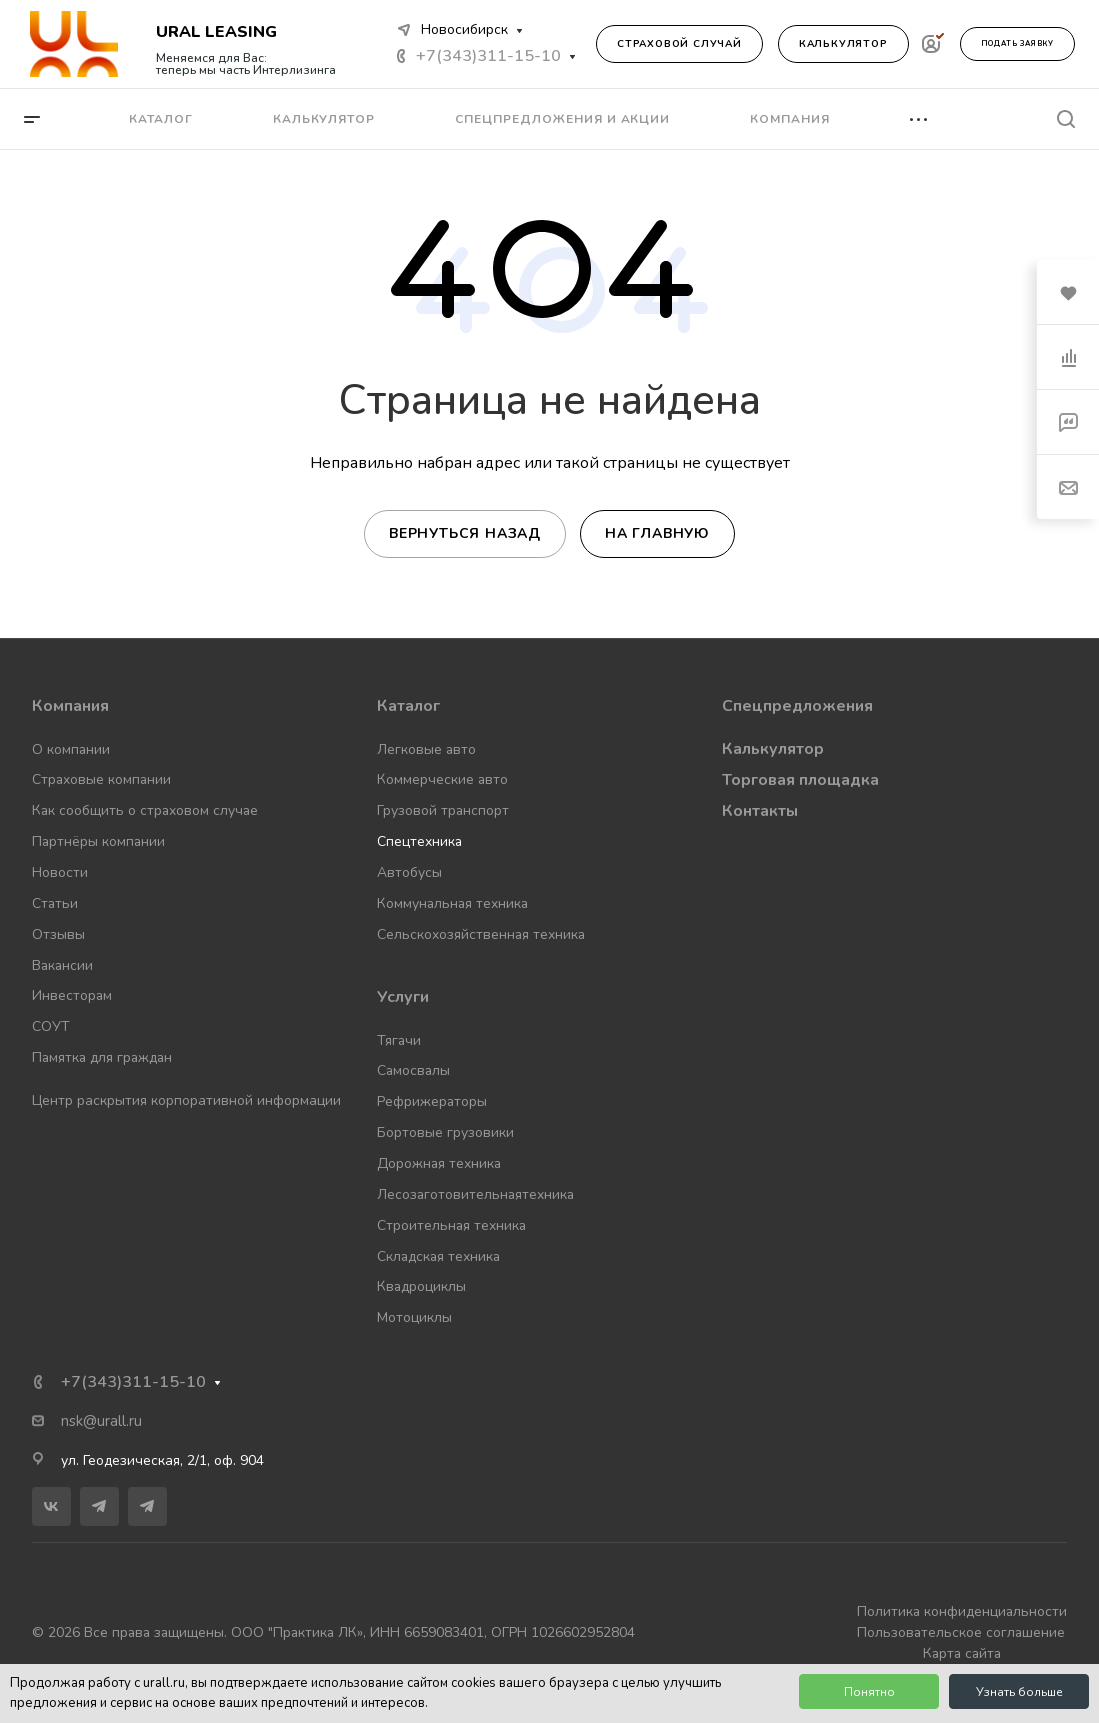 This screenshot has height=1723, width=1099. What do you see at coordinates (58, 934) in the screenshot?
I see `Отзывы` at bounding box center [58, 934].